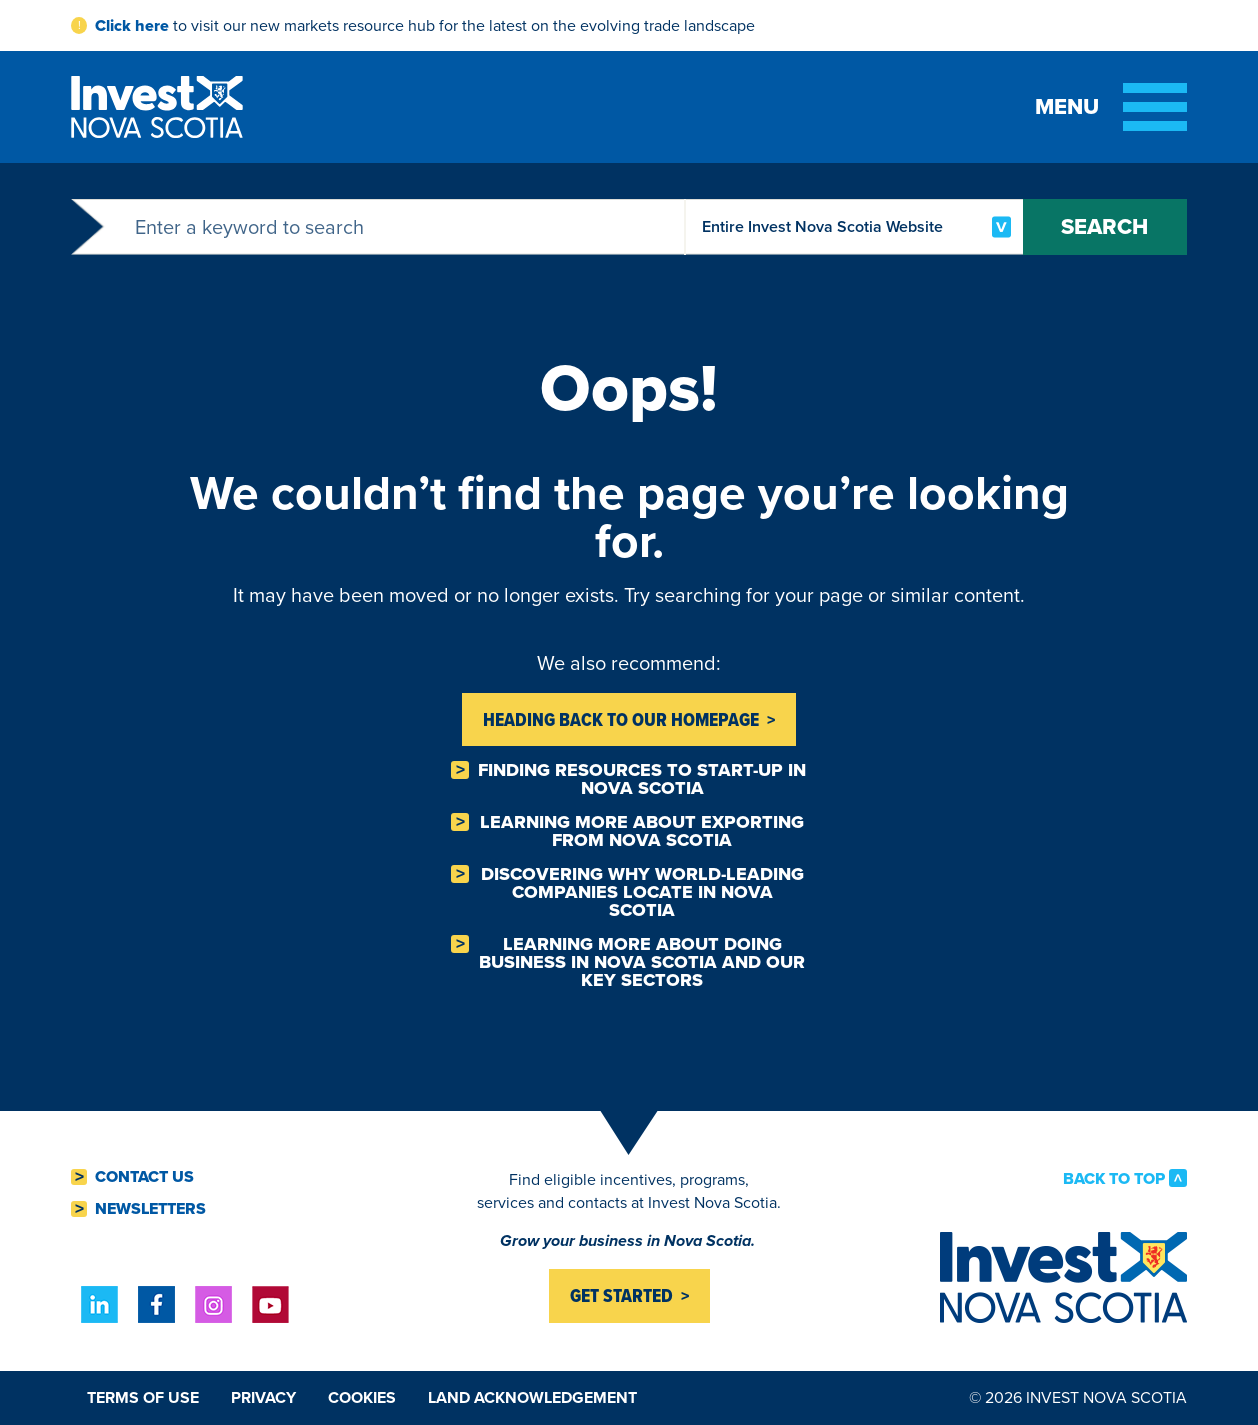 The height and width of the screenshot is (1425, 1258). Describe the element at coordinates (621, 1295) in the screenshot. I see `Get started` at that location.